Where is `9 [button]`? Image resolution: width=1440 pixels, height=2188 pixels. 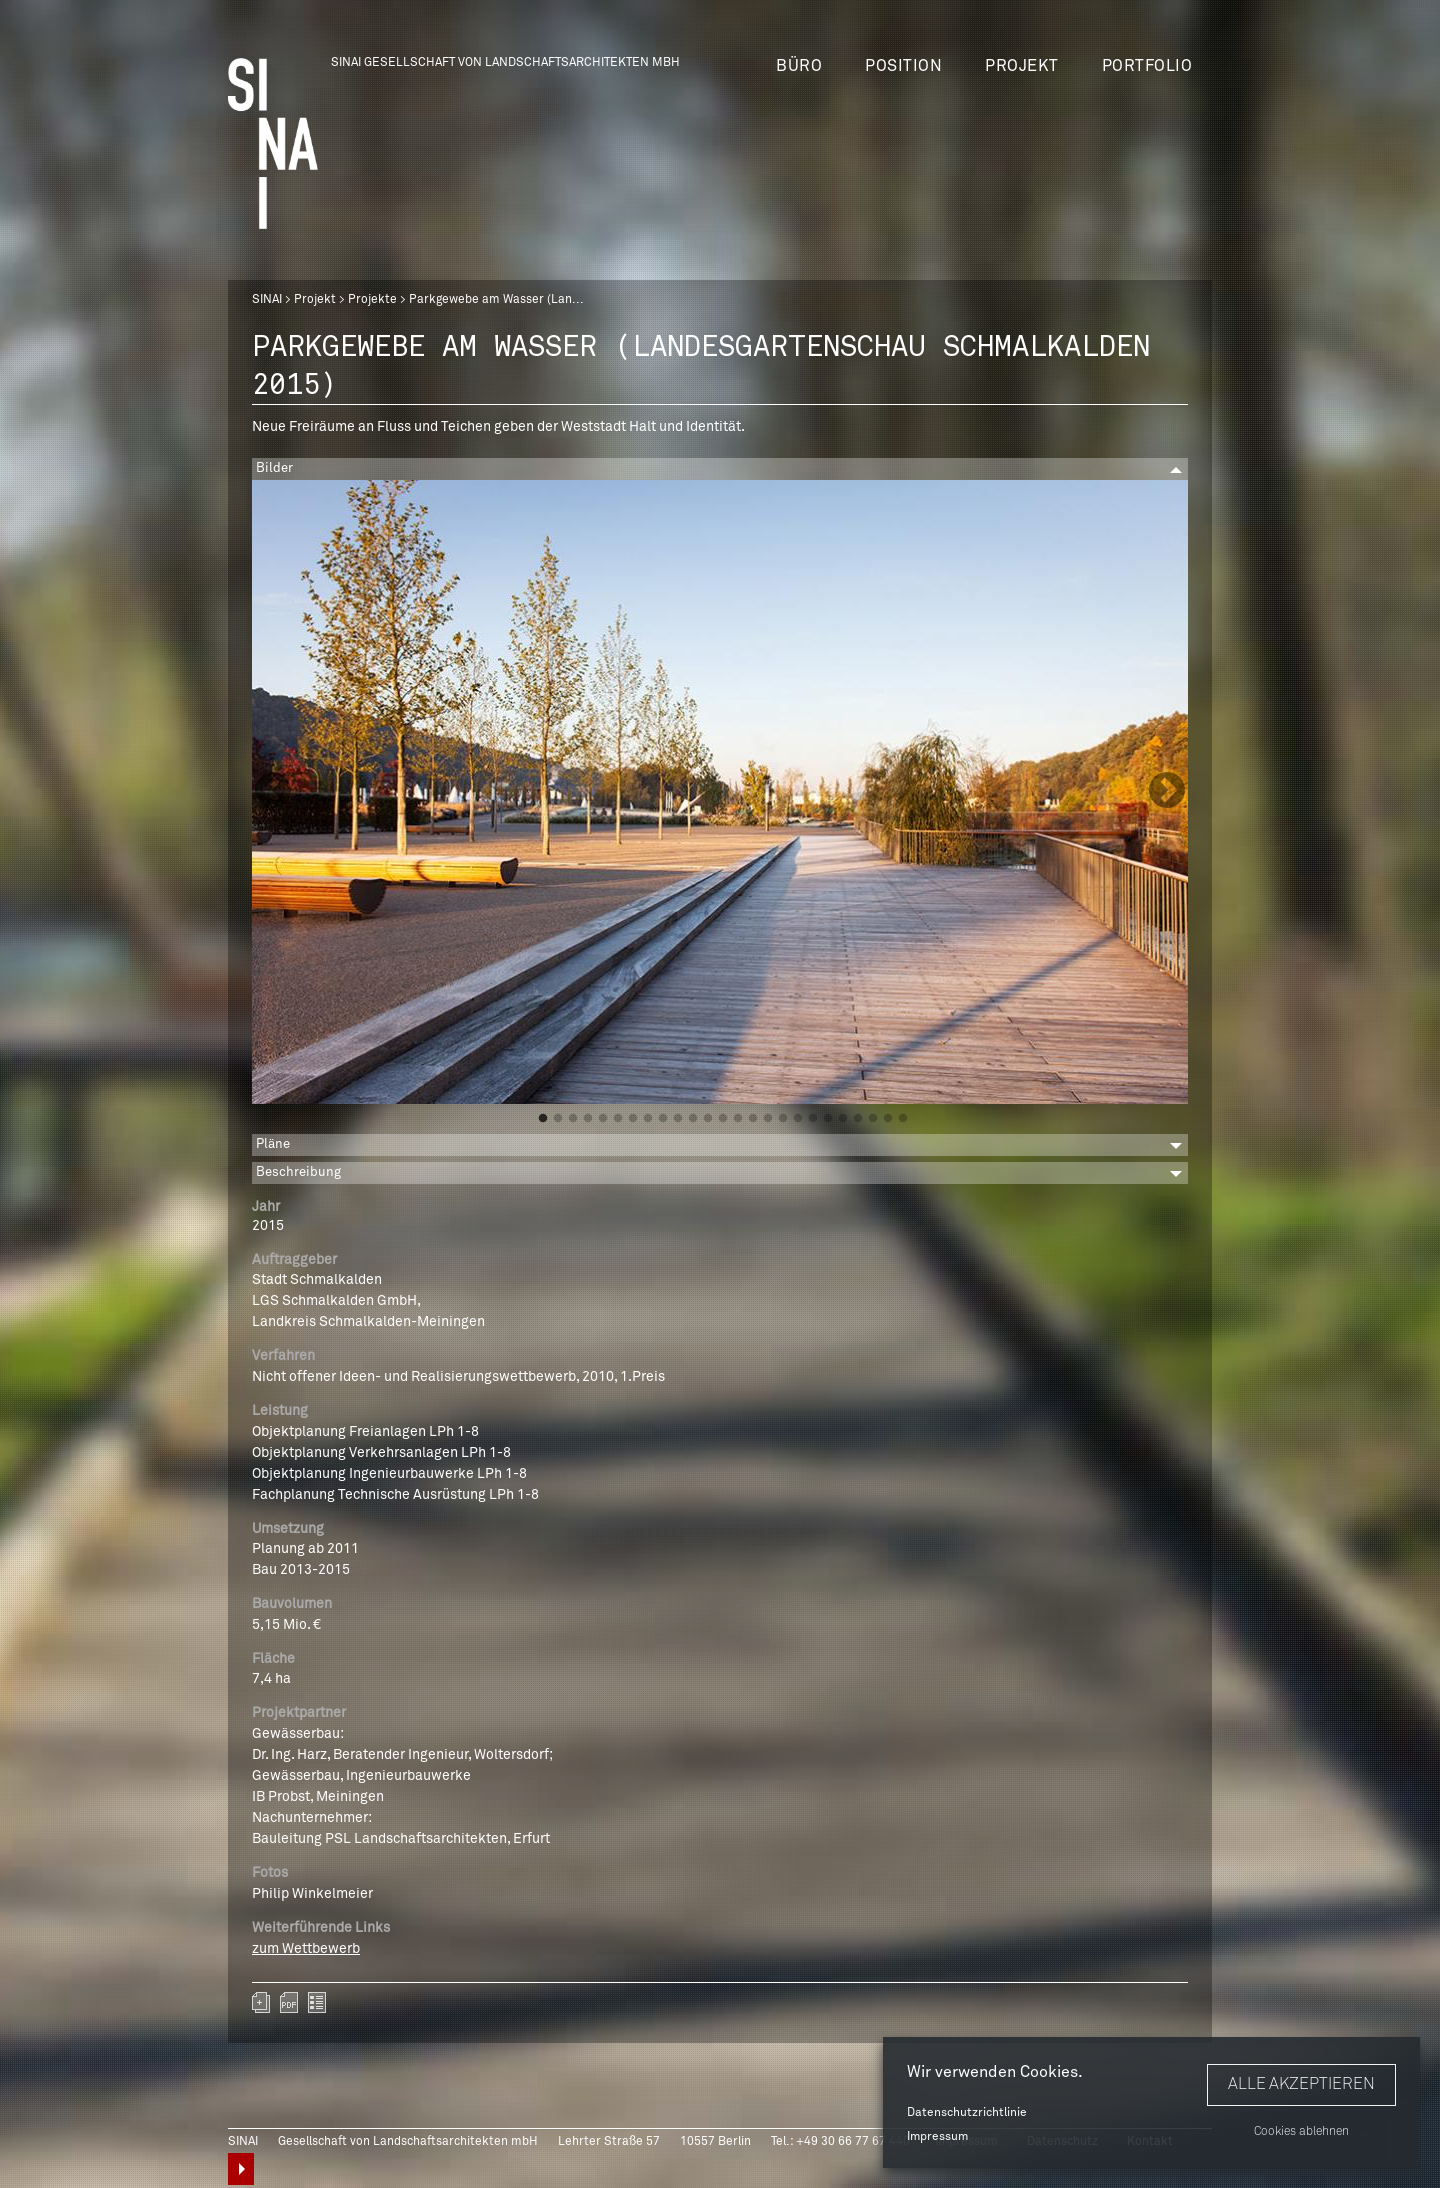
9 [button] is located at coordinates (663, 1119).